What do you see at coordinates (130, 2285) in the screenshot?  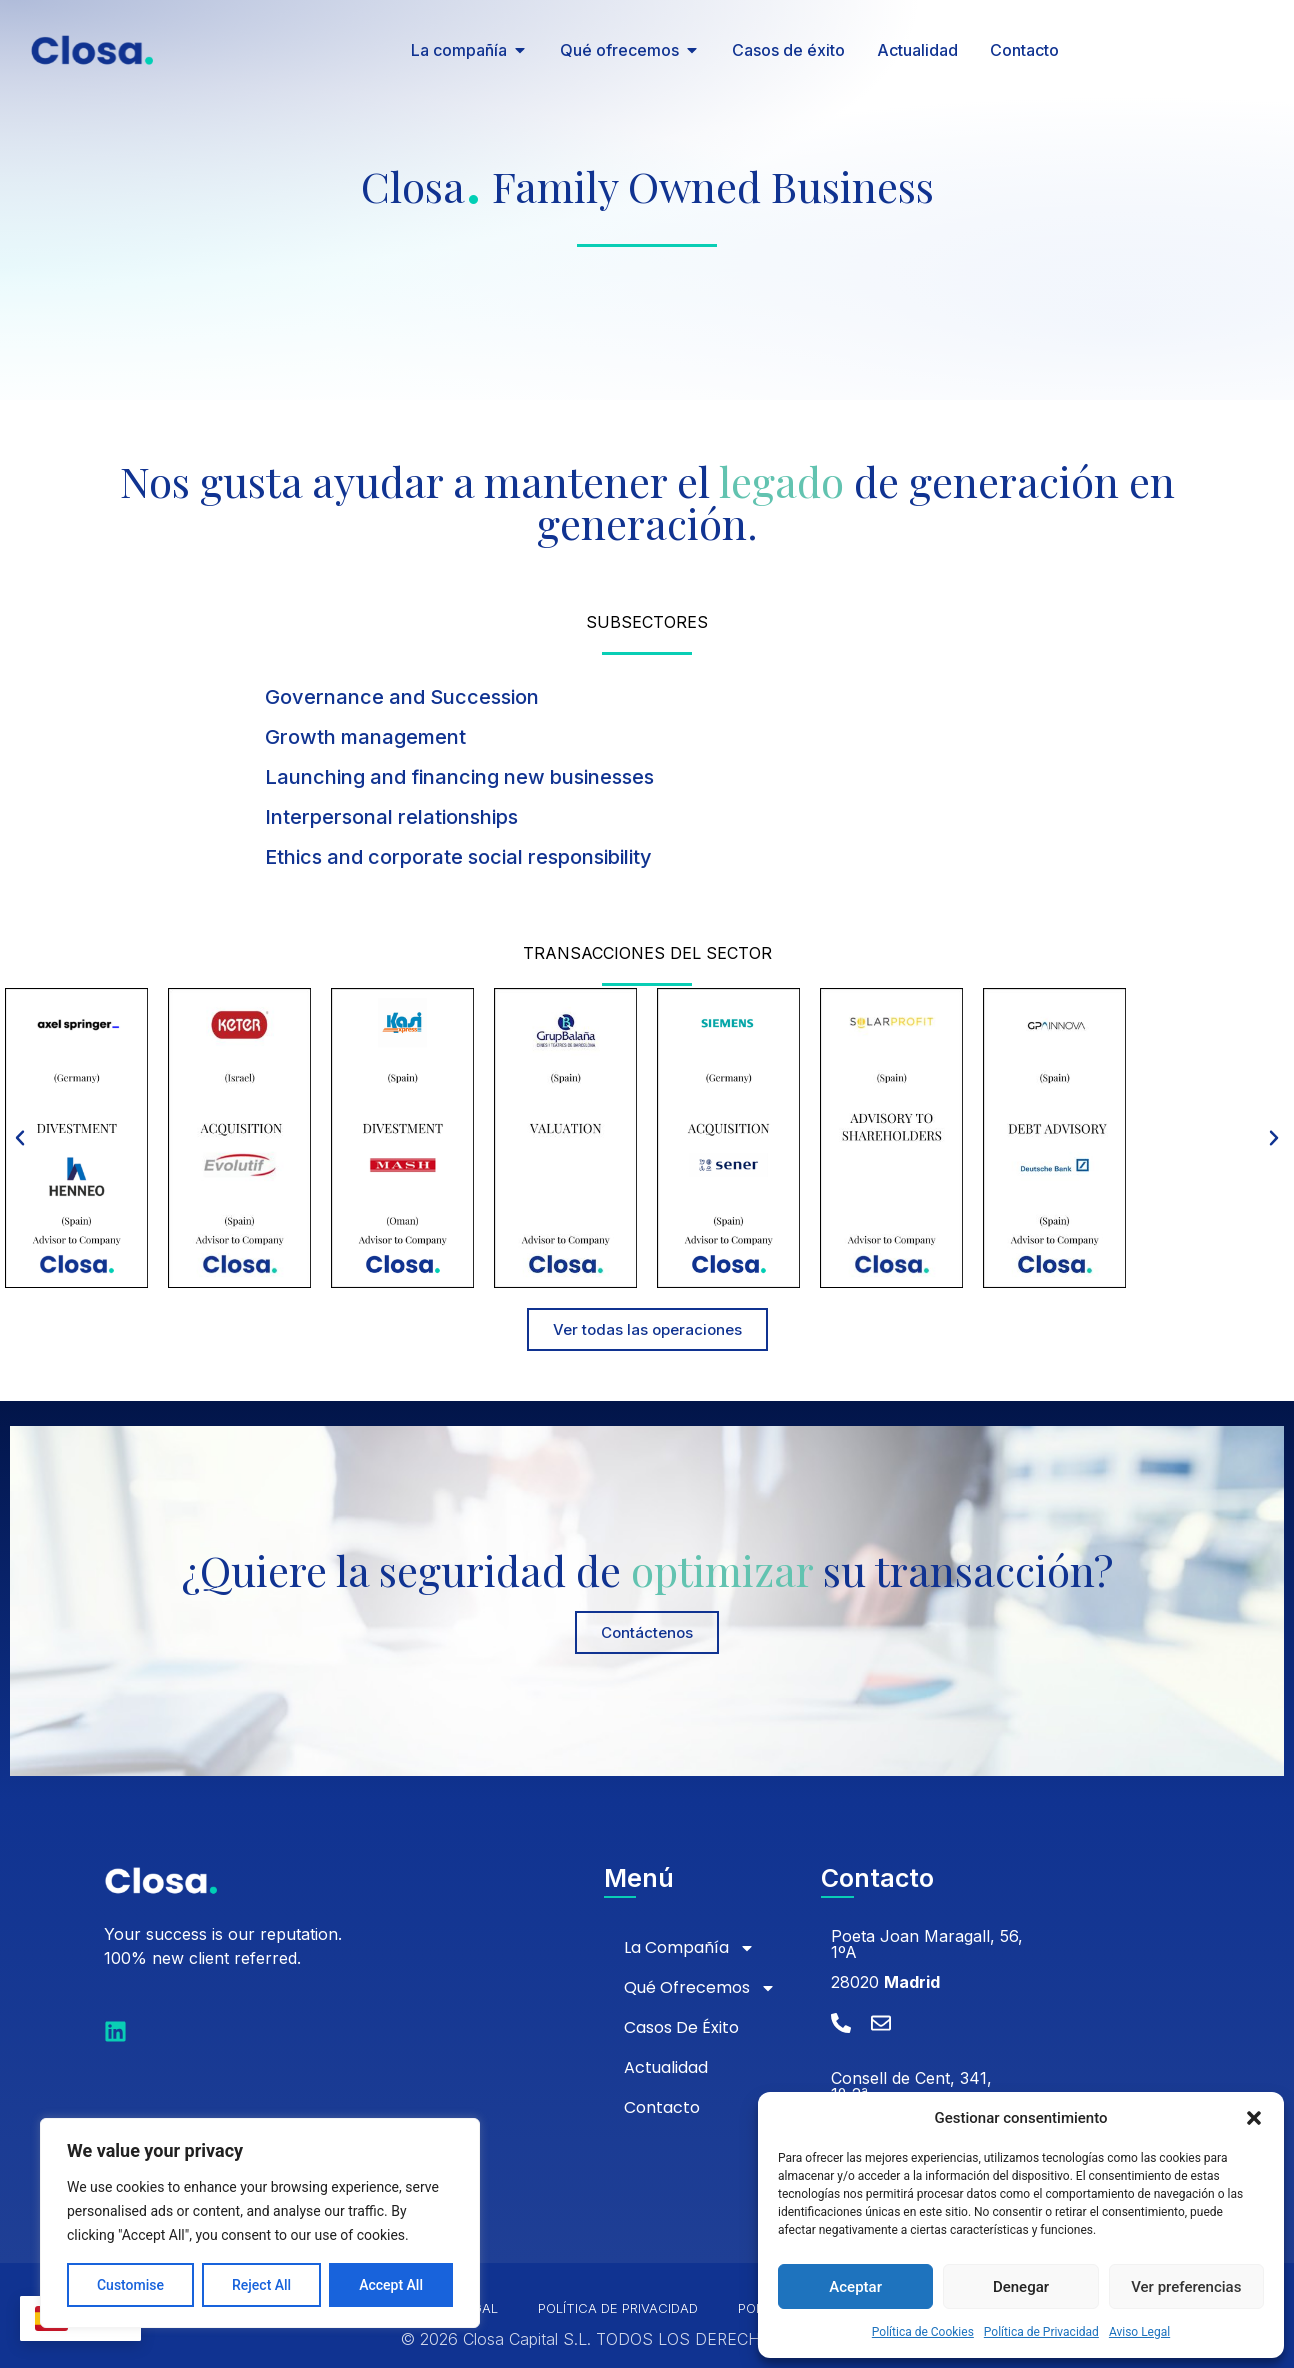 I see `Customise` at bounding box center [130, 2285].